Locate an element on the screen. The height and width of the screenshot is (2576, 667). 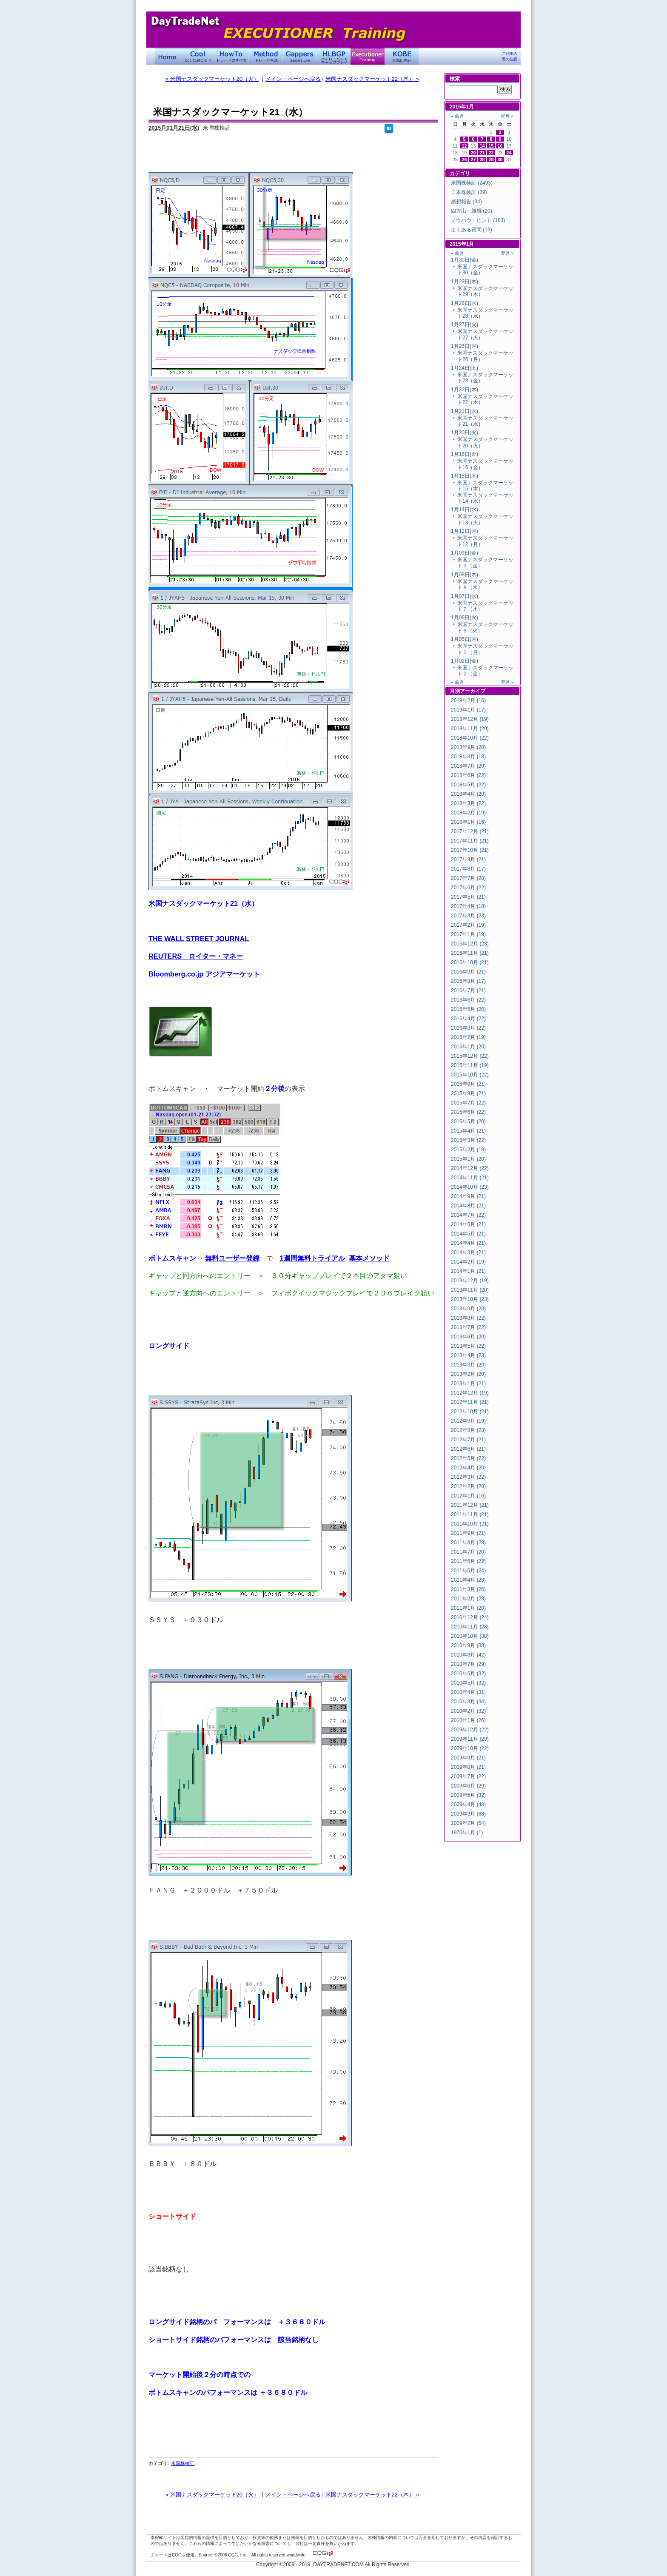
2018年5月 (22) is located at coordinates (468, 785).